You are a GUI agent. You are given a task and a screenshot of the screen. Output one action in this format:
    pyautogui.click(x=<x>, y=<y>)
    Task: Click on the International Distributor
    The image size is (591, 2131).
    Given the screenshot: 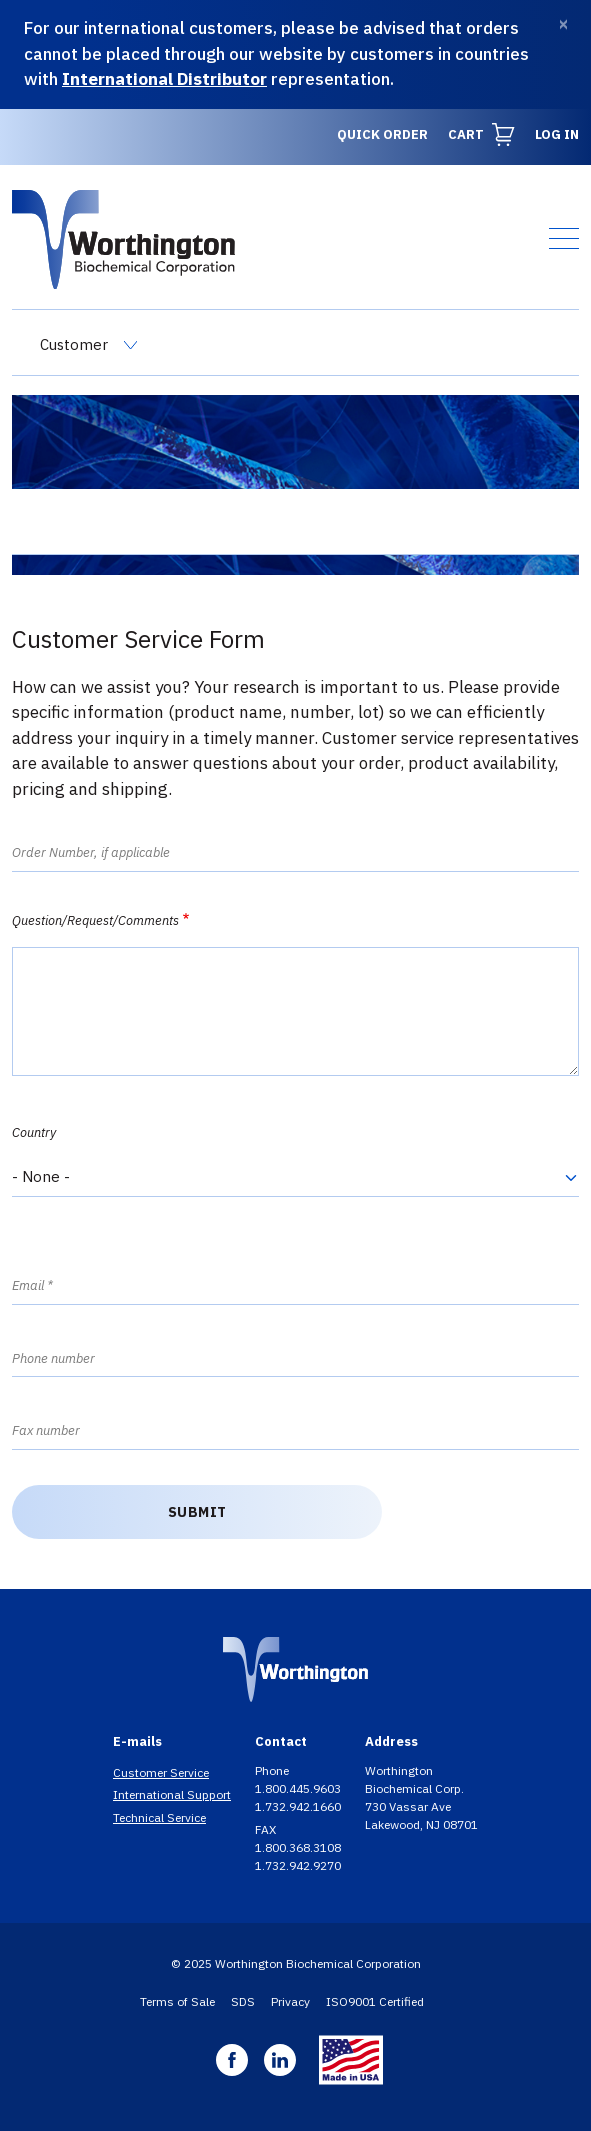 What is the action you would take?
    pyautogui.click(x=164, y=79)
    